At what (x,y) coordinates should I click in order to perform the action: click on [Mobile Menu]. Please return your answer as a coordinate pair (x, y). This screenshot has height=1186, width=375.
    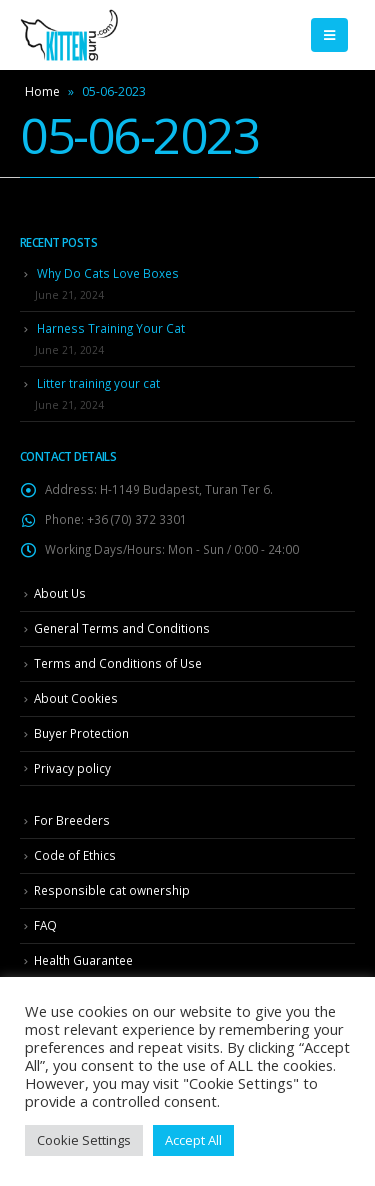
    Looking at the image, I should click on (329, 35).